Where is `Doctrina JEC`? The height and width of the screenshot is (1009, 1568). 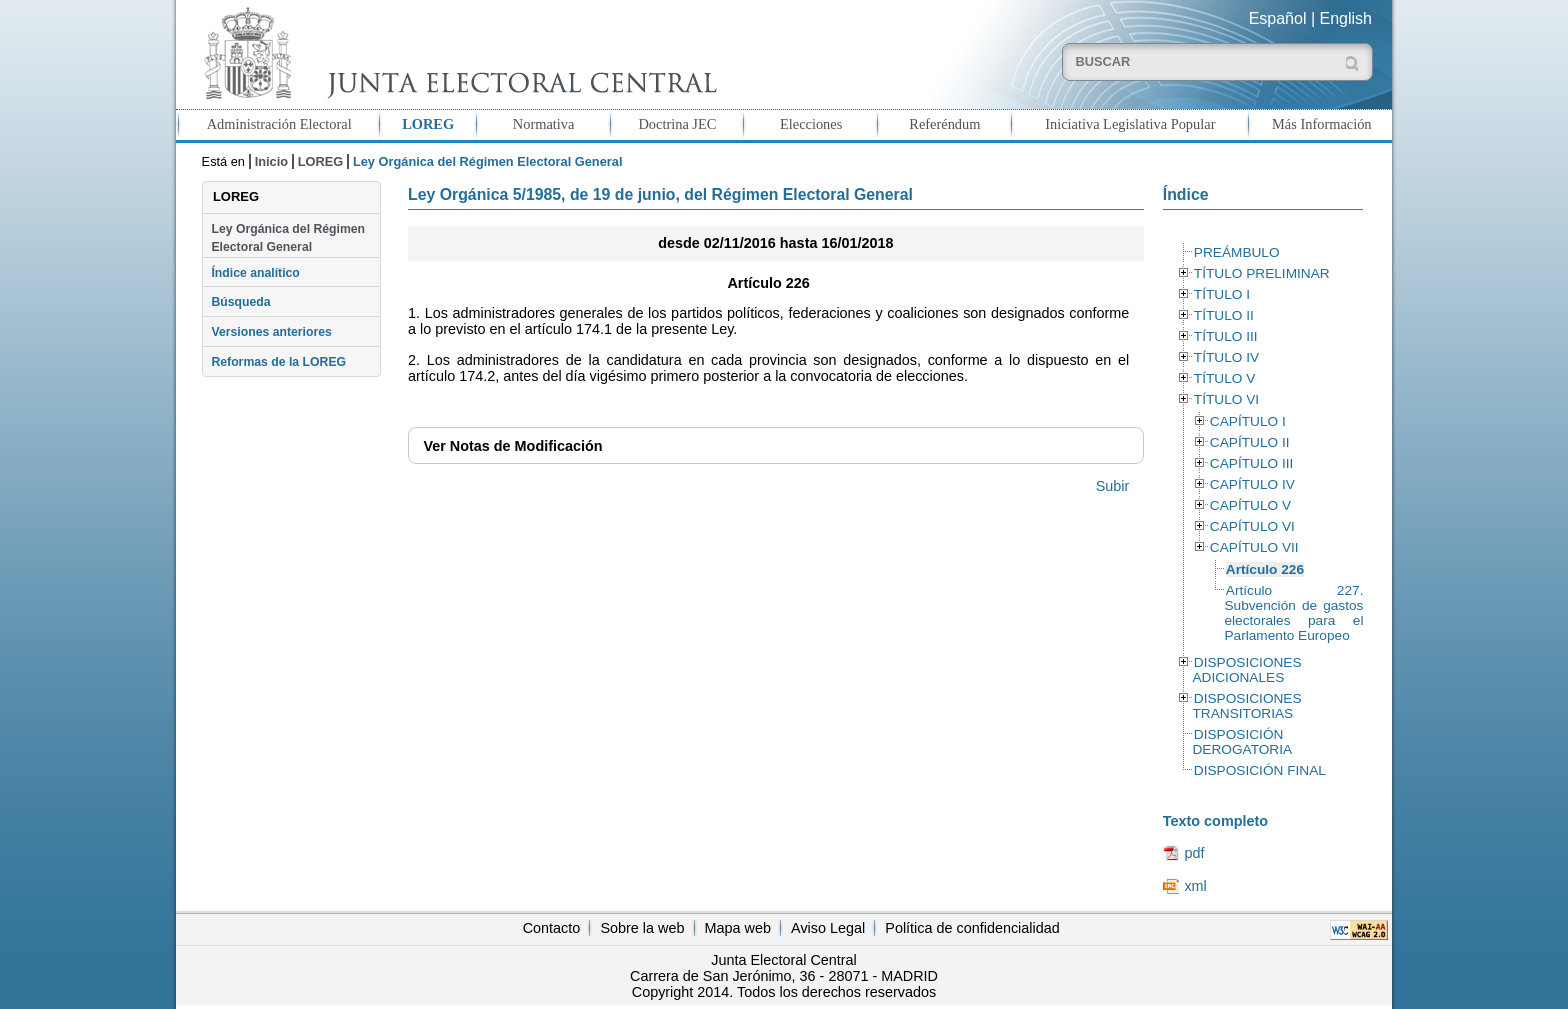
Doctrina JEC is located at coordinates (677, 124).